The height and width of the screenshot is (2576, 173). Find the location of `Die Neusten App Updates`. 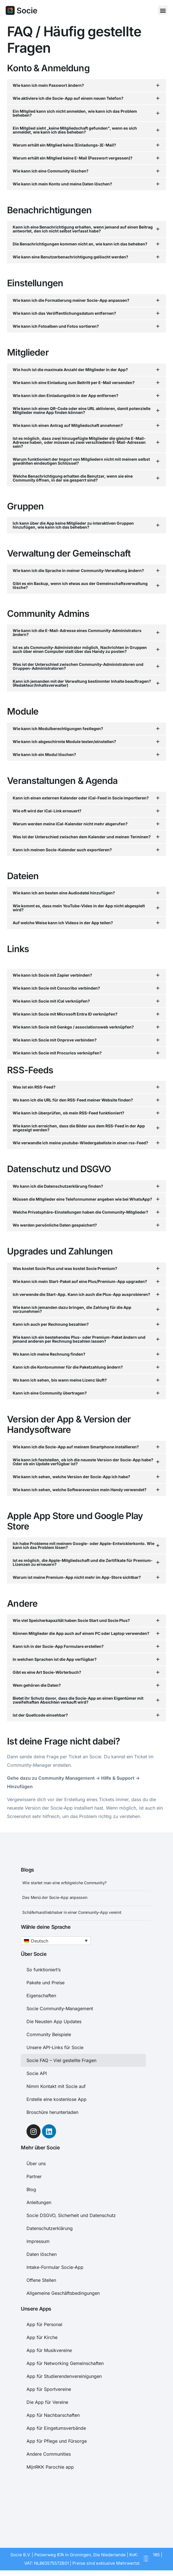

Die Neusten App Updates is located at coordinates (53, 2021).